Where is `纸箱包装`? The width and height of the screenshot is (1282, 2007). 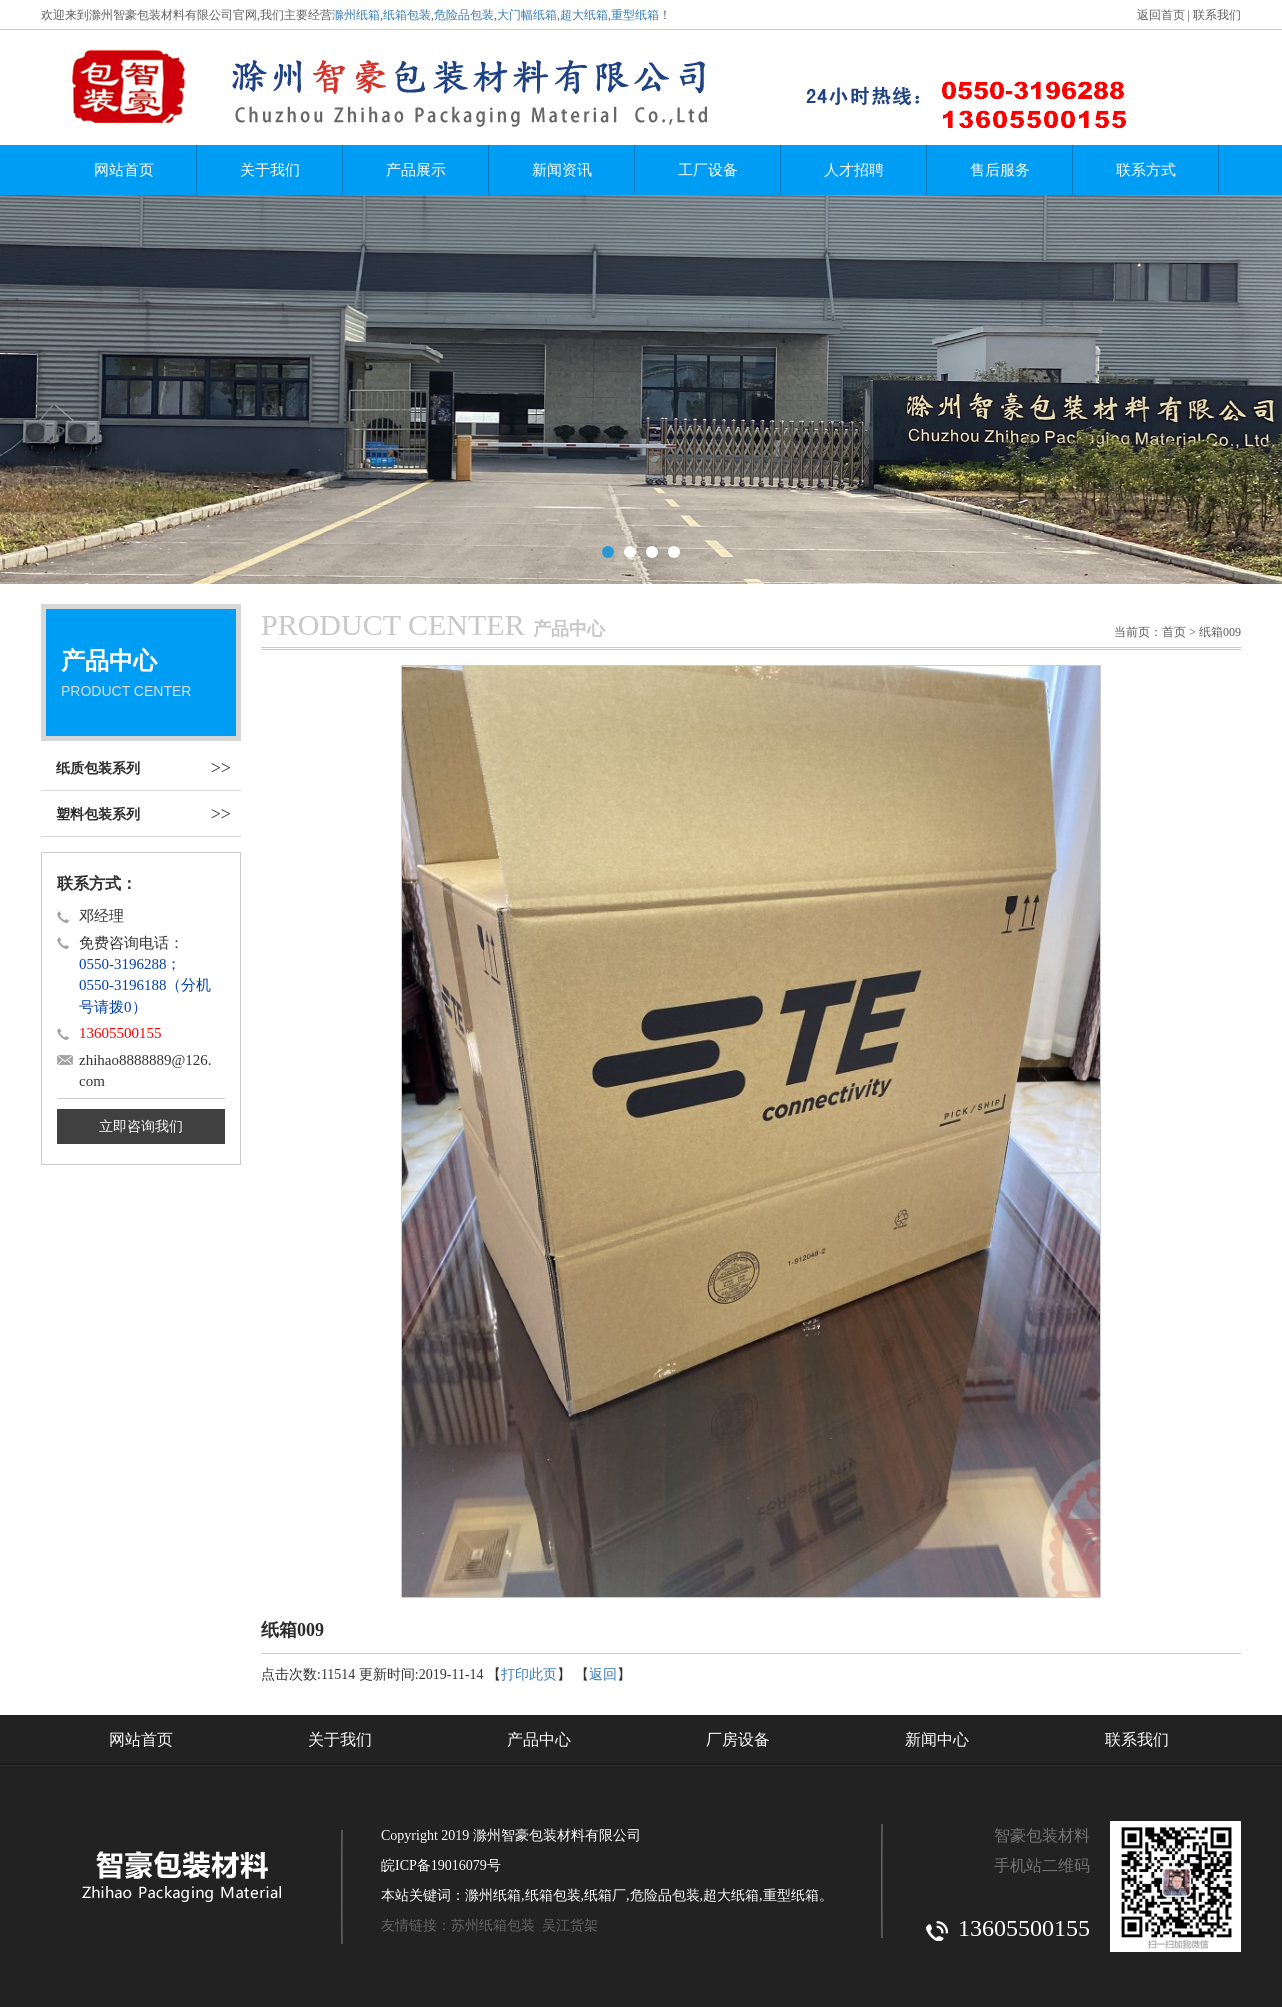 纸箱包装 is located at coordinates (407, 15).